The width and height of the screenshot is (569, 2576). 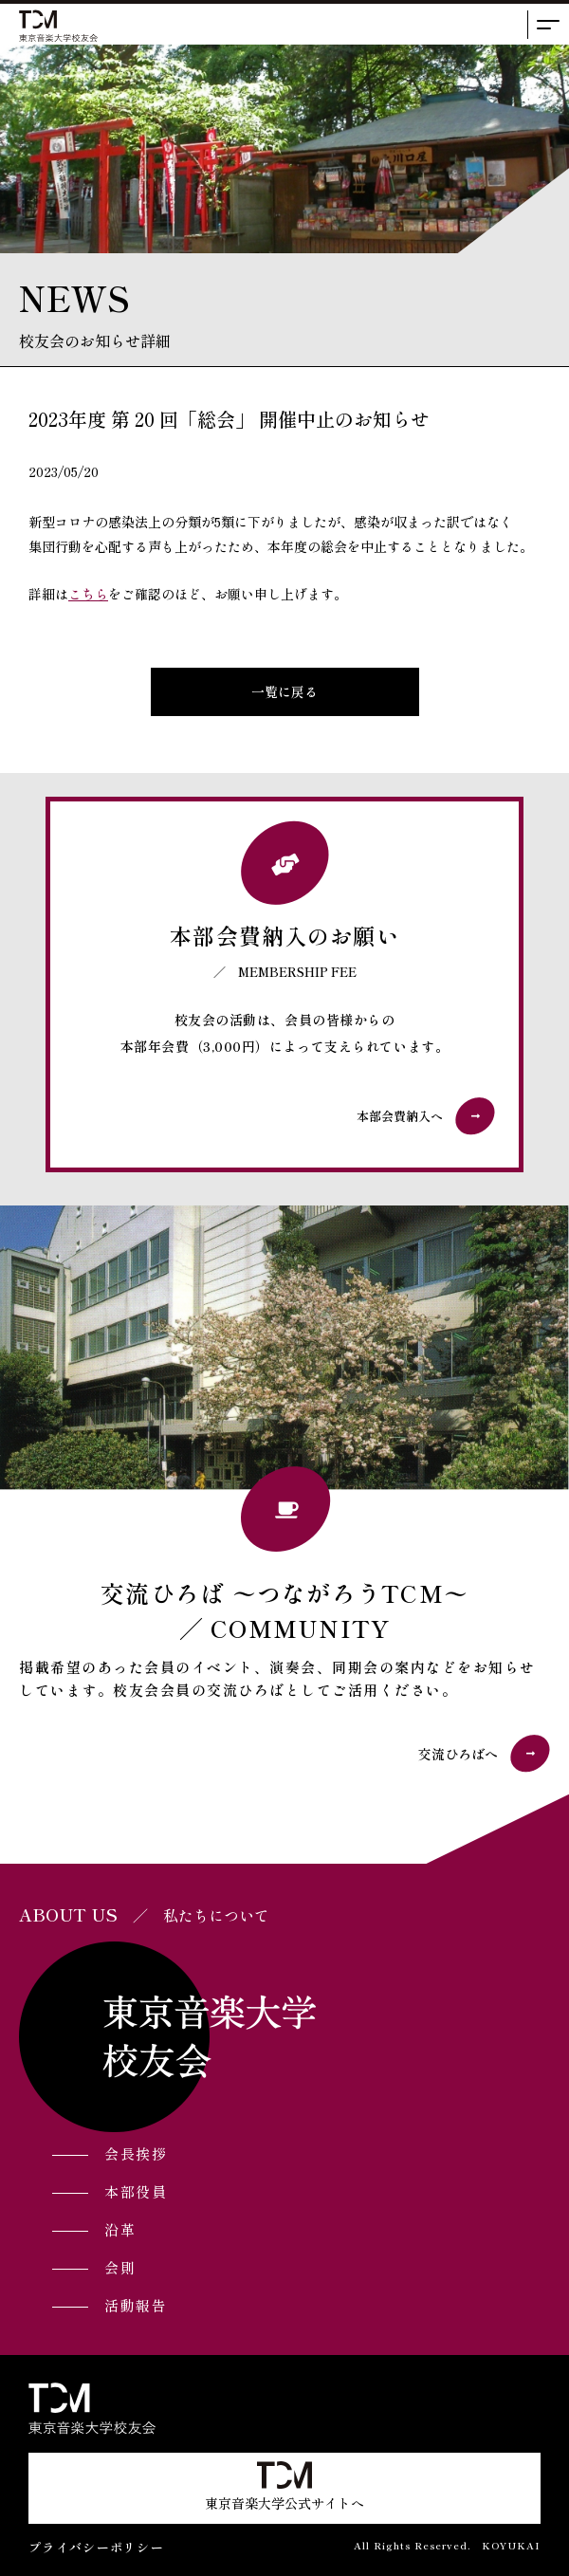 What do you see at coordinates (96, 2547) in the screenshot?
I see `プライバシーポリシー` at bounding box center [96, 2547].